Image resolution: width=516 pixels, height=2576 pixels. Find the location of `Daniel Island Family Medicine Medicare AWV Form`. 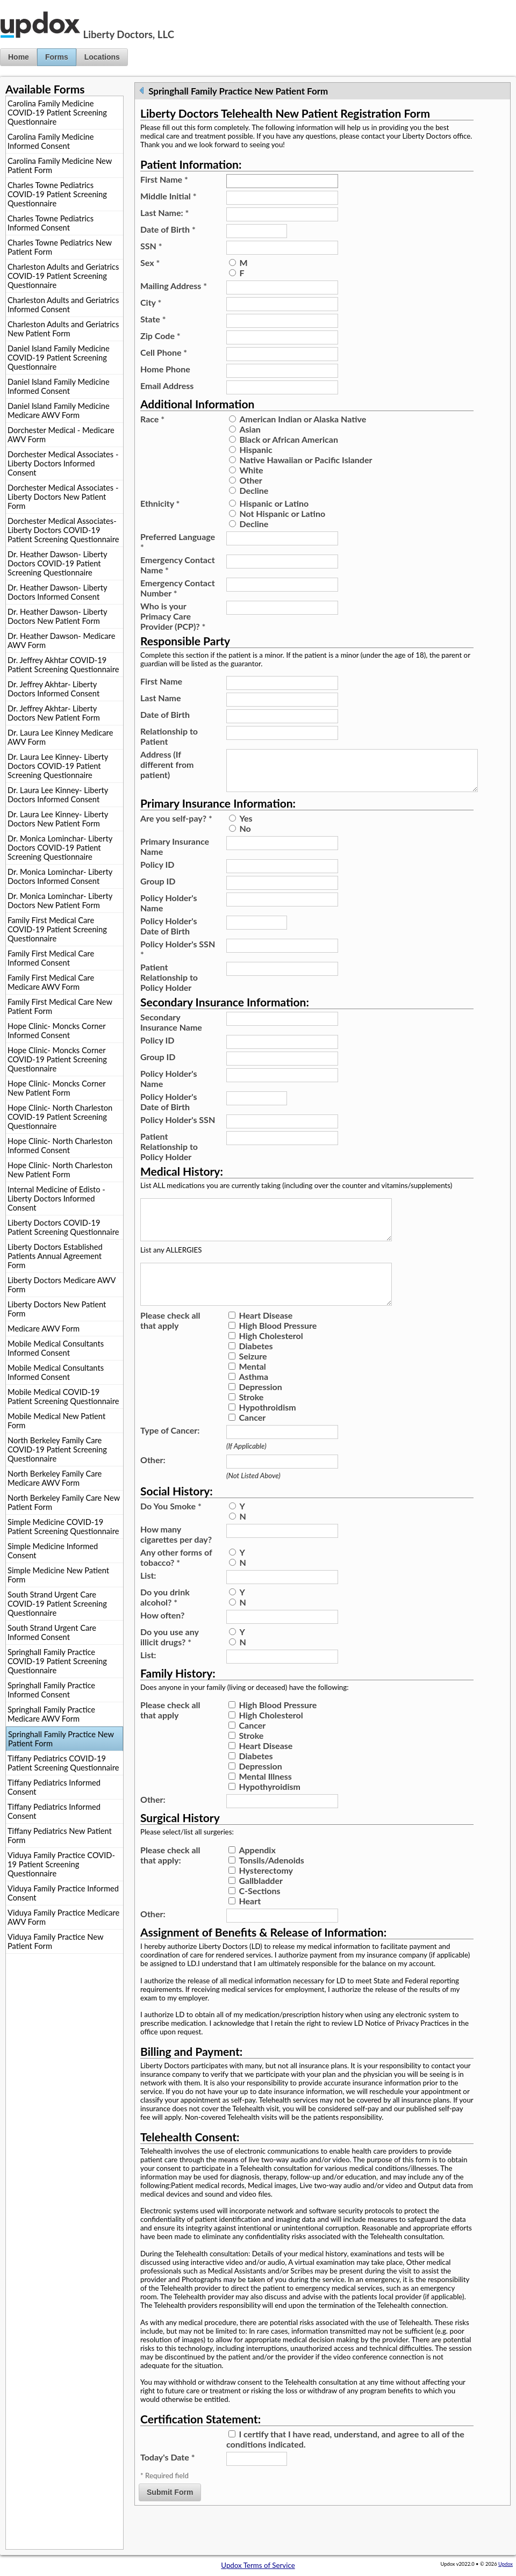

Daniel Island Family Medicine Medicare AWV Form is located at coordinates (59, 410).